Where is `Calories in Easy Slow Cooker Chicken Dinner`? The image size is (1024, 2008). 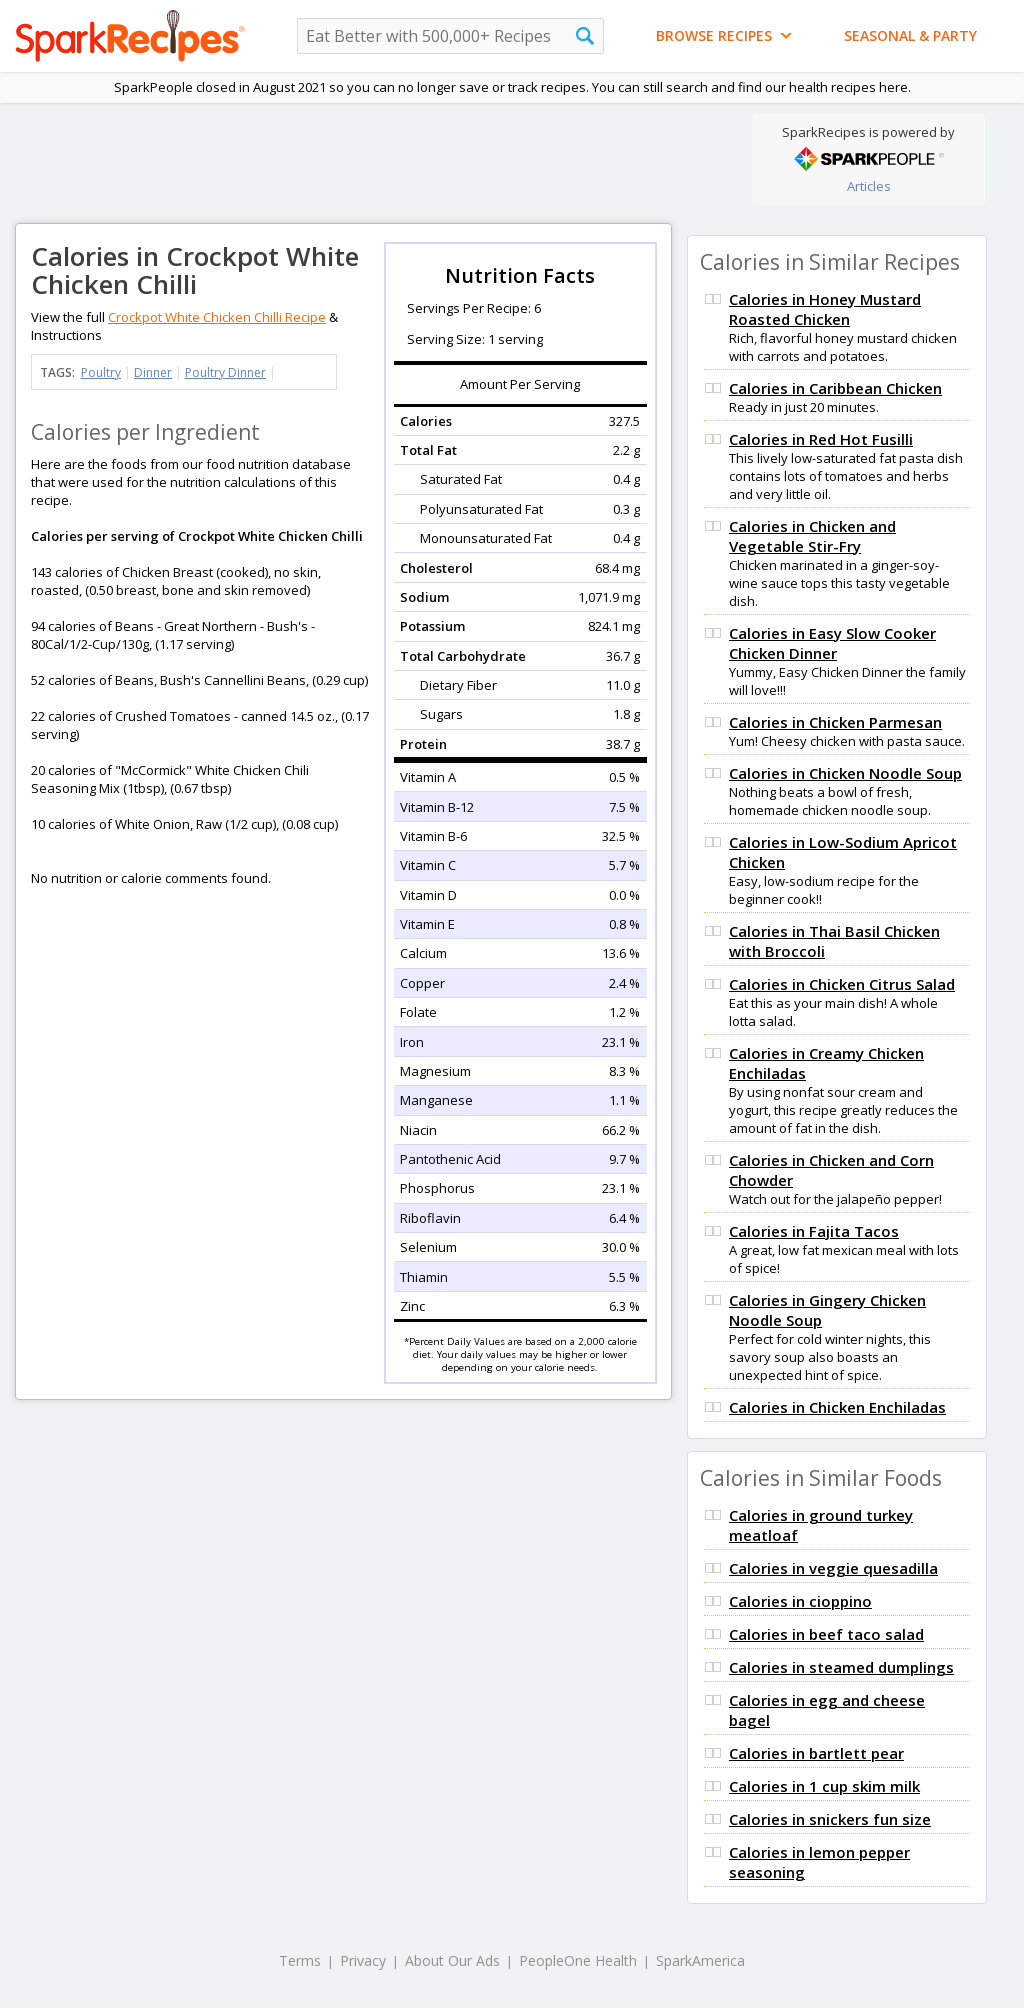
Calories in Easy Slow Cooker Chicken Dinner is located at coordinates (832, 643).